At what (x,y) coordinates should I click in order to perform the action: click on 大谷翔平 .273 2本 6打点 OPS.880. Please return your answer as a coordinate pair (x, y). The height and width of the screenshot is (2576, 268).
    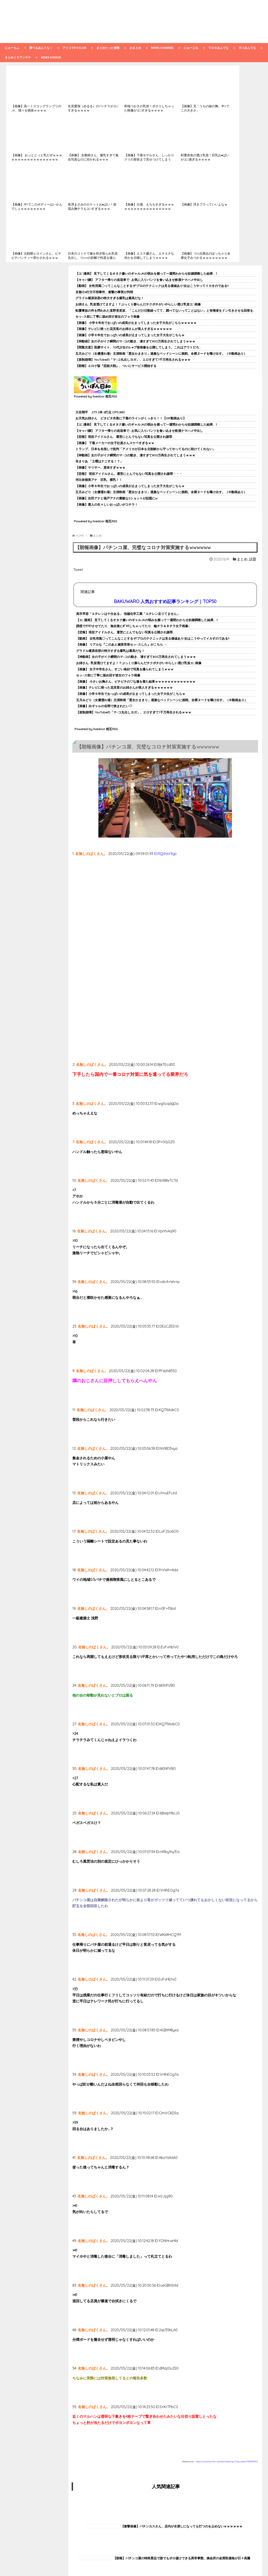
    Looking at the image, I should click on (100, 412).